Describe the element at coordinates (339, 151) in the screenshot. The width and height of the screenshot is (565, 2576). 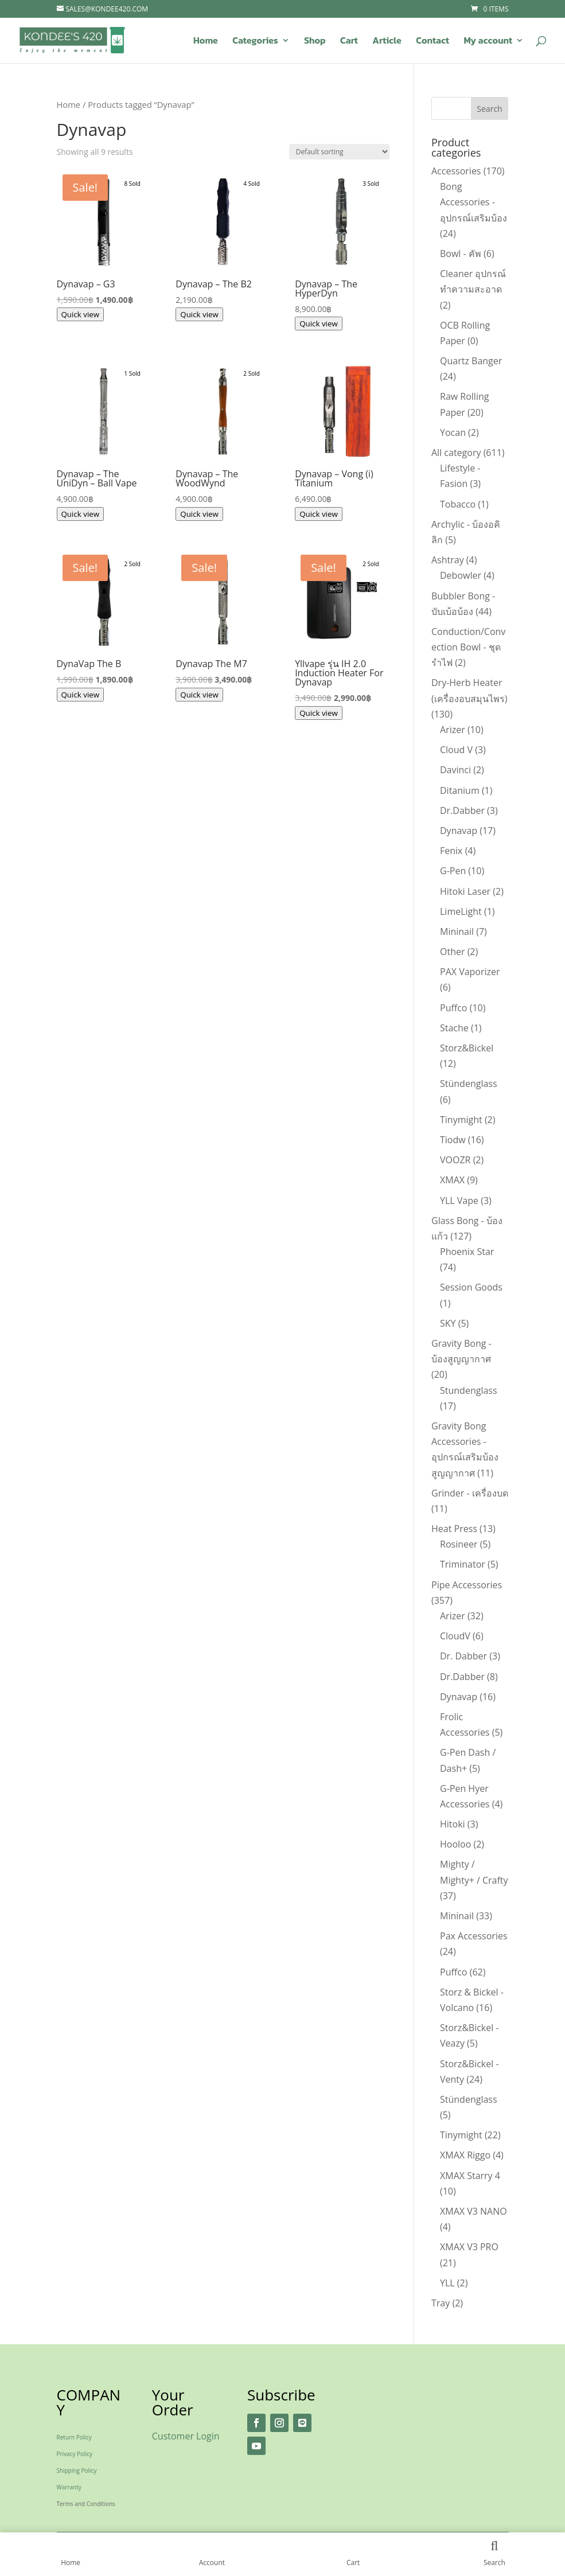
I see `[Shop order]` at that location.